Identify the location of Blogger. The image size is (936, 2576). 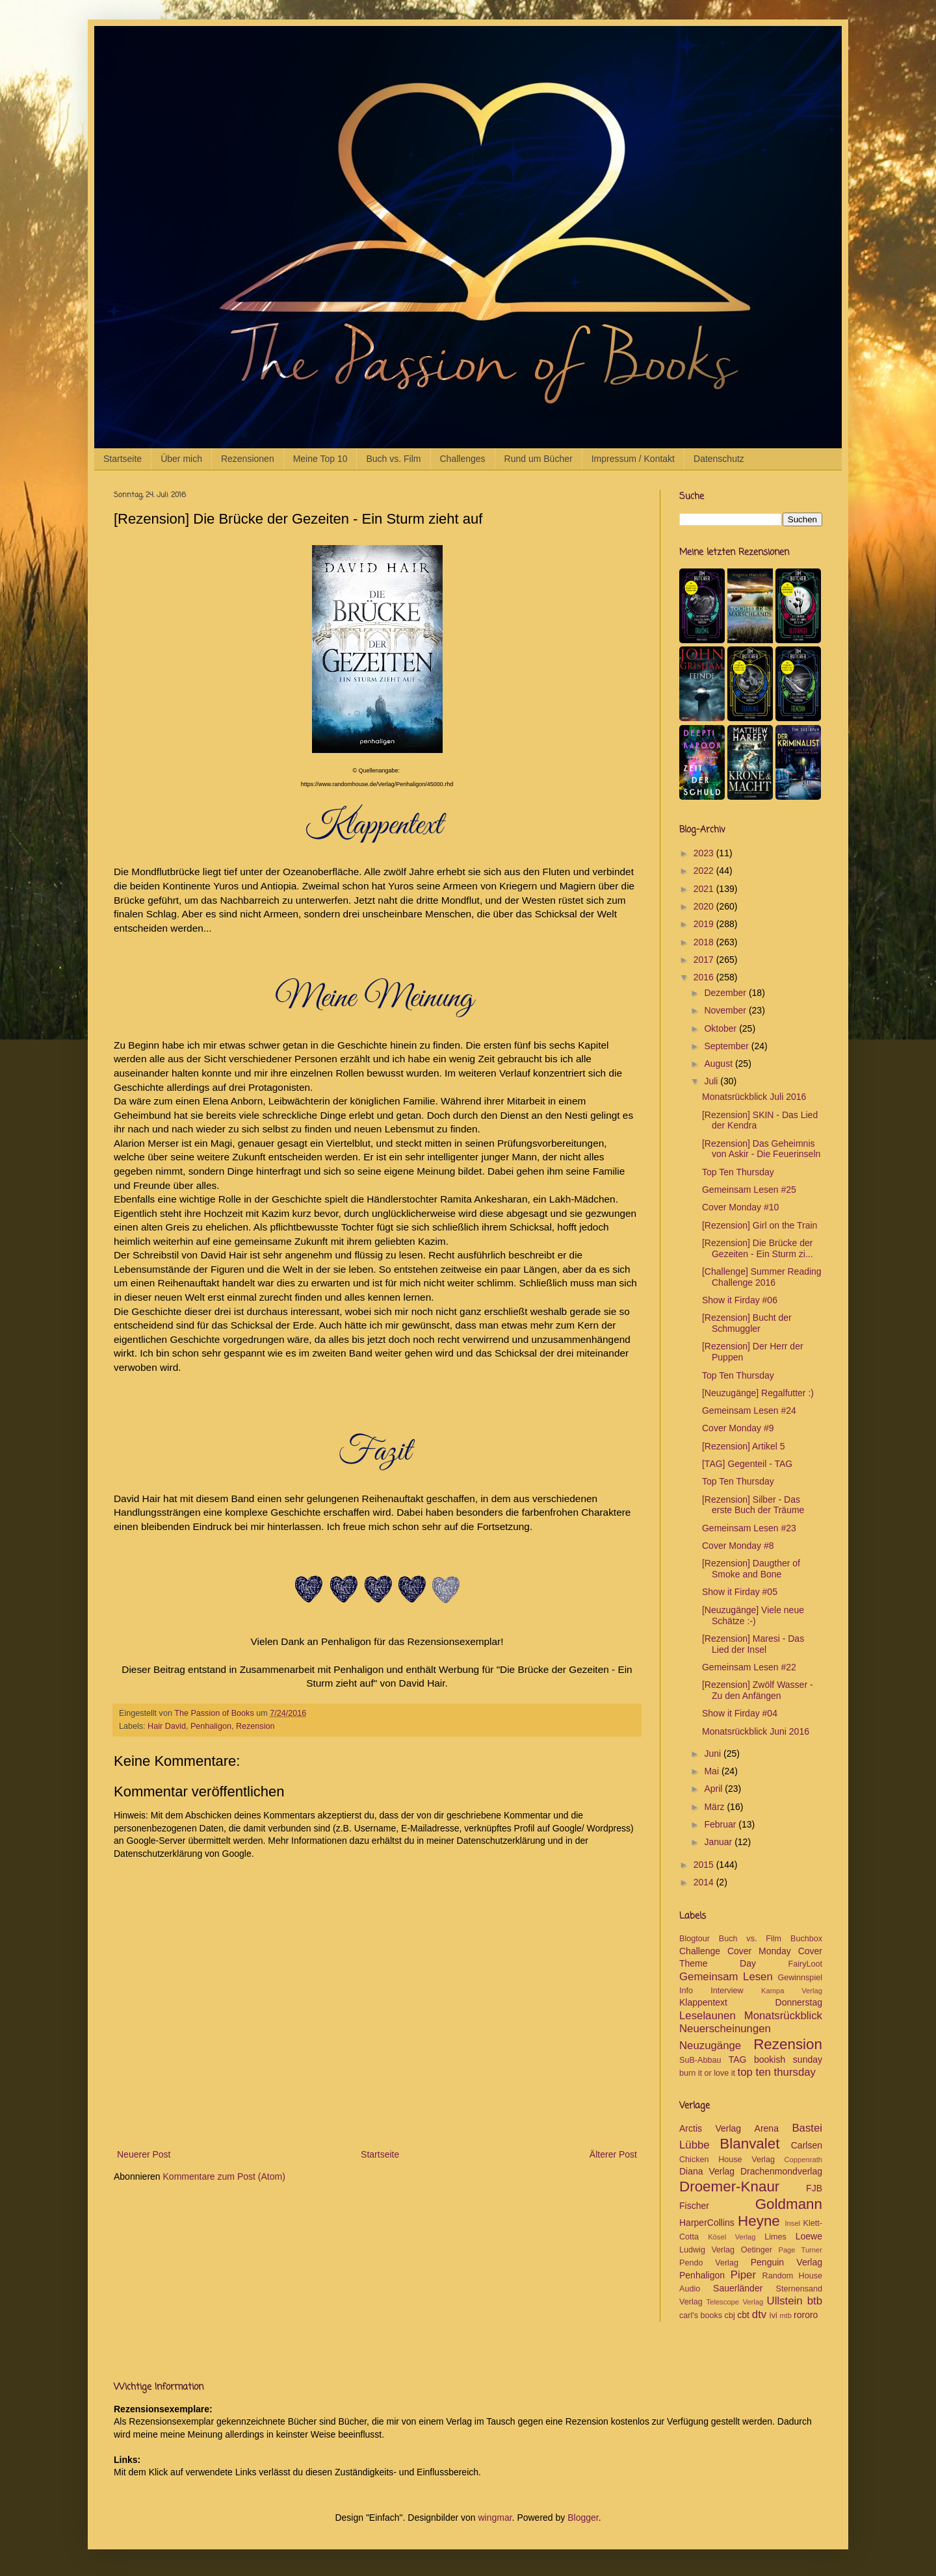
(582, 2517).